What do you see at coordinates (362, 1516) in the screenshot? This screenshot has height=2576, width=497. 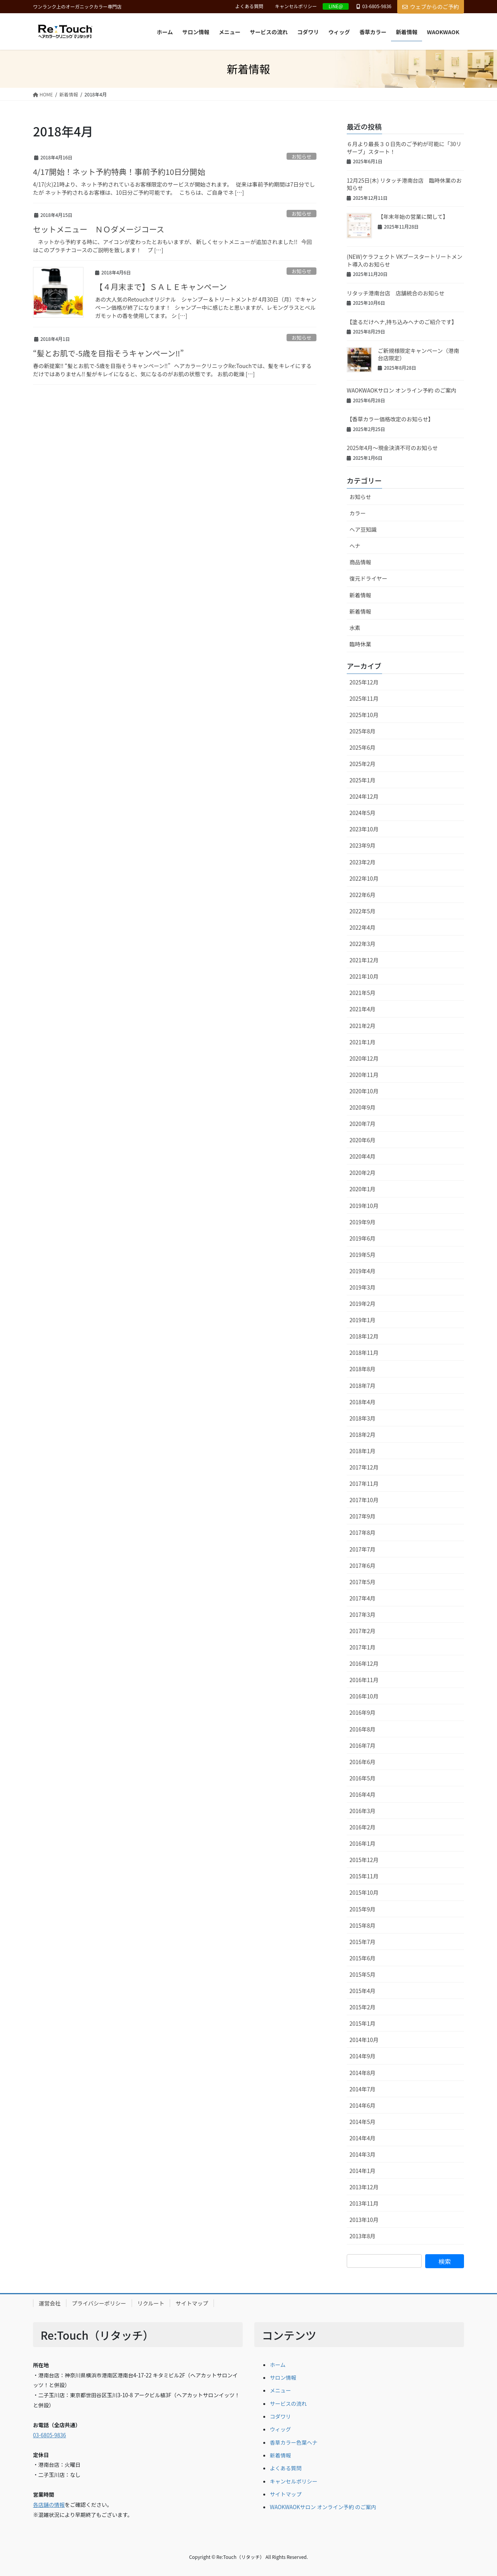 I see `2017年9月` at bounding box center [362, 1516].